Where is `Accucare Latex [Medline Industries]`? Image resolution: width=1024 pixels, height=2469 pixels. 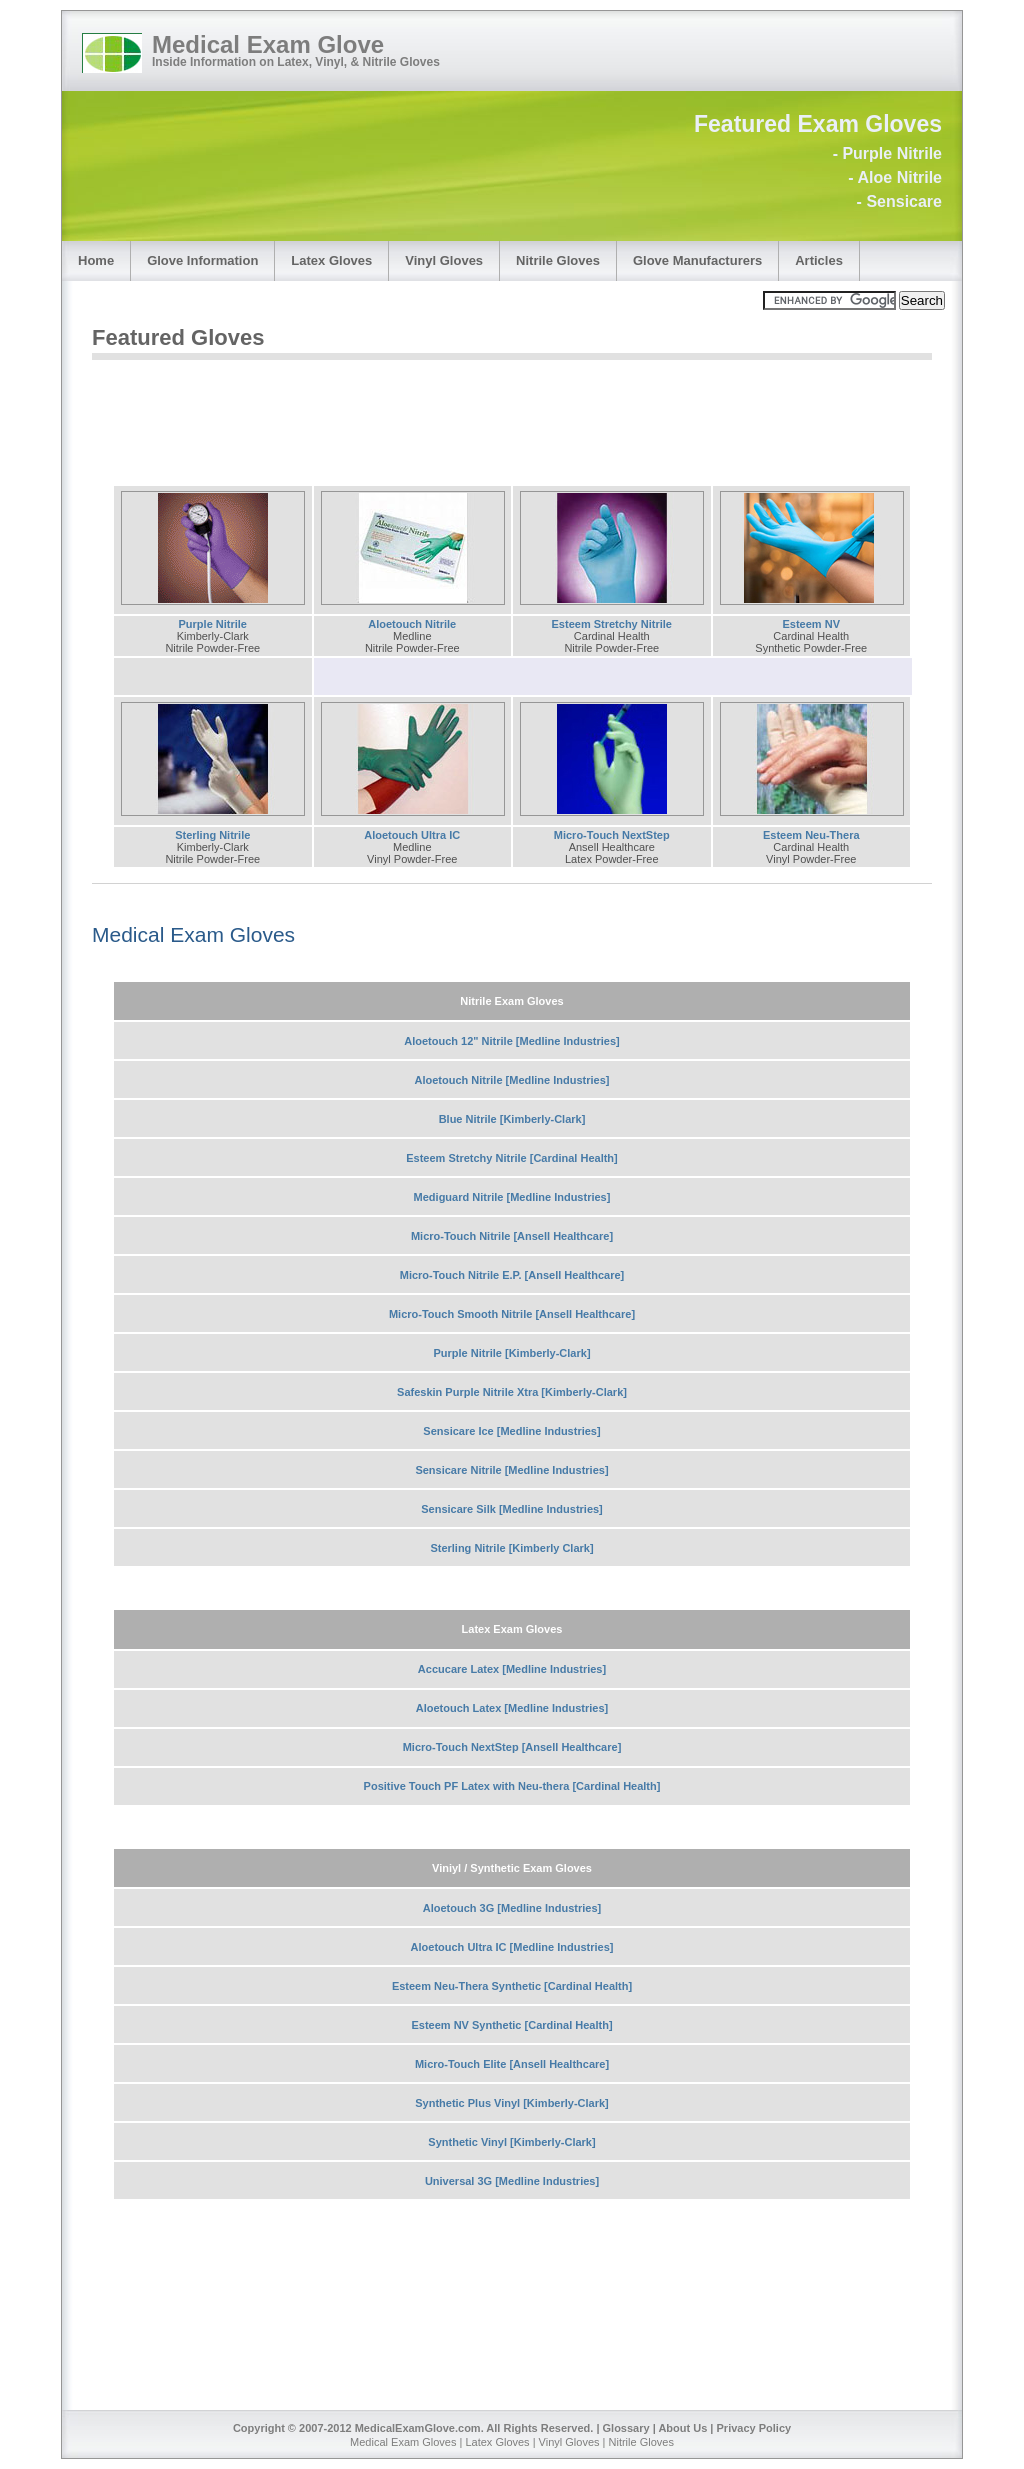 Accucare Latex [Medline Industries] is located at coordinates (512, 1669).